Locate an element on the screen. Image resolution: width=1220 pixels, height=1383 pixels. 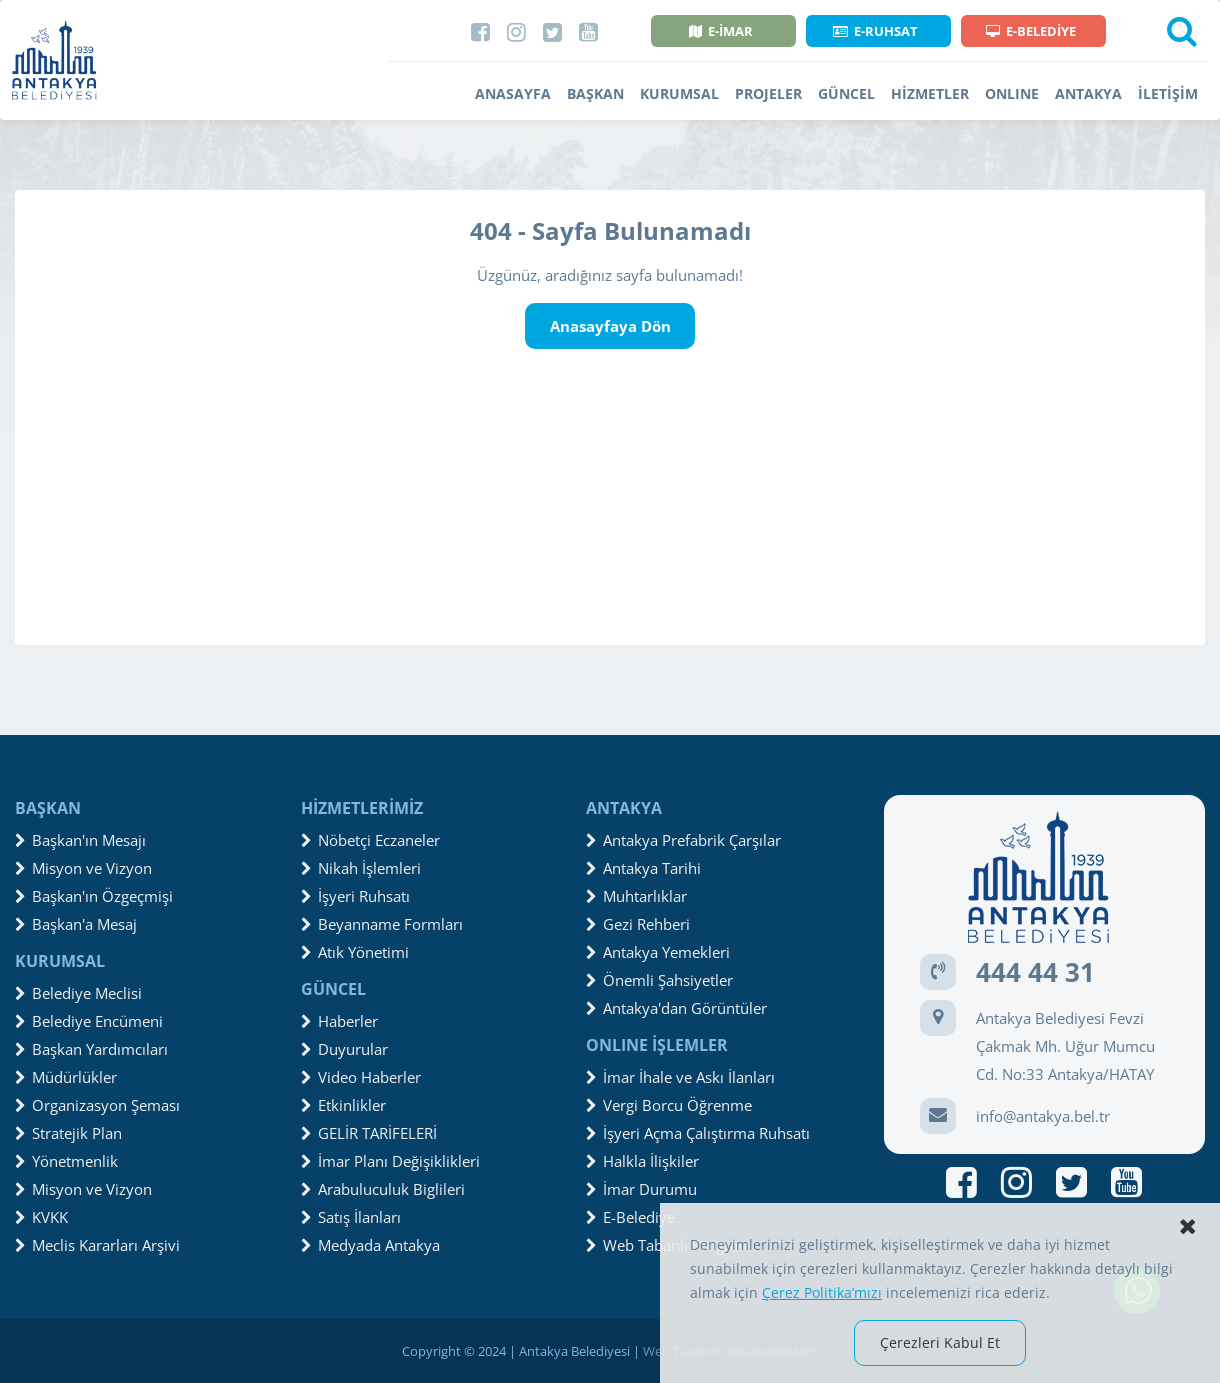
Başkan'ın Mesajı is located at coordinates (80, 840).